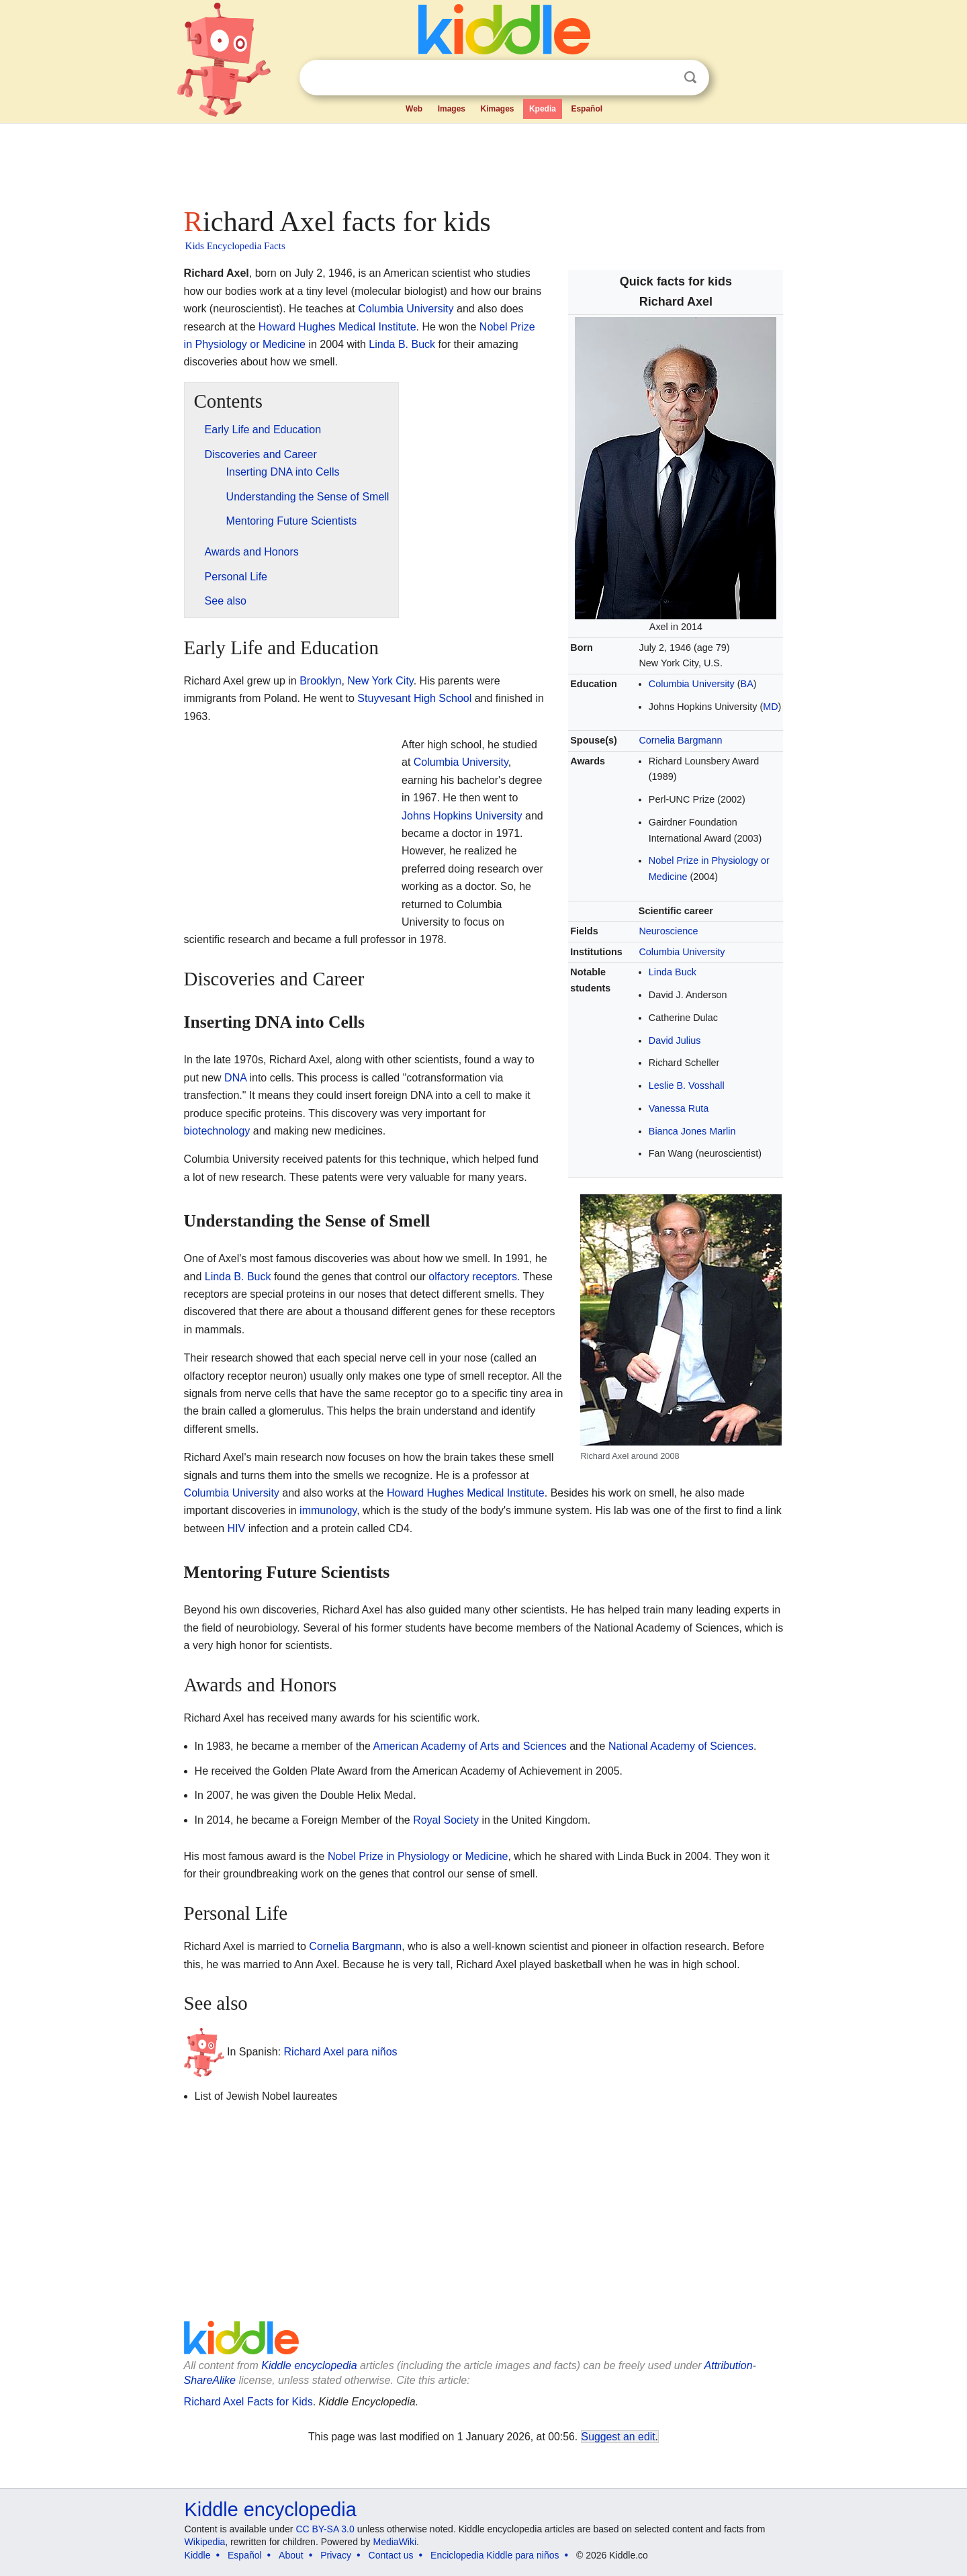 The image size is (967, 2576). I want to click on Neuroscience, so click(668, 931).